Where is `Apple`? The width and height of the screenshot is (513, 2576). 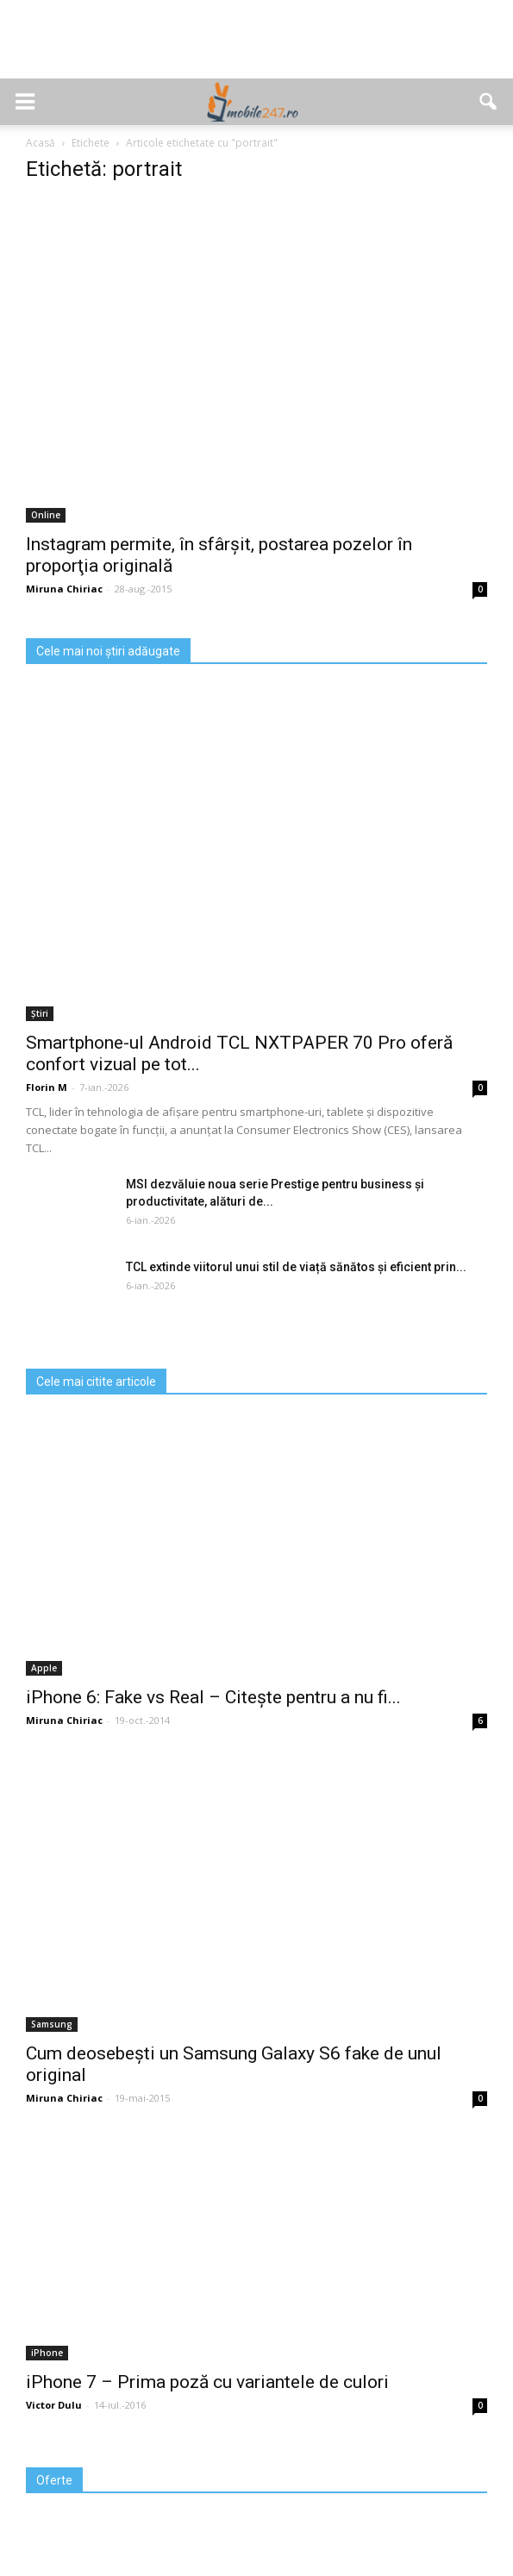 Apple is located at coordinates (44, 1668).